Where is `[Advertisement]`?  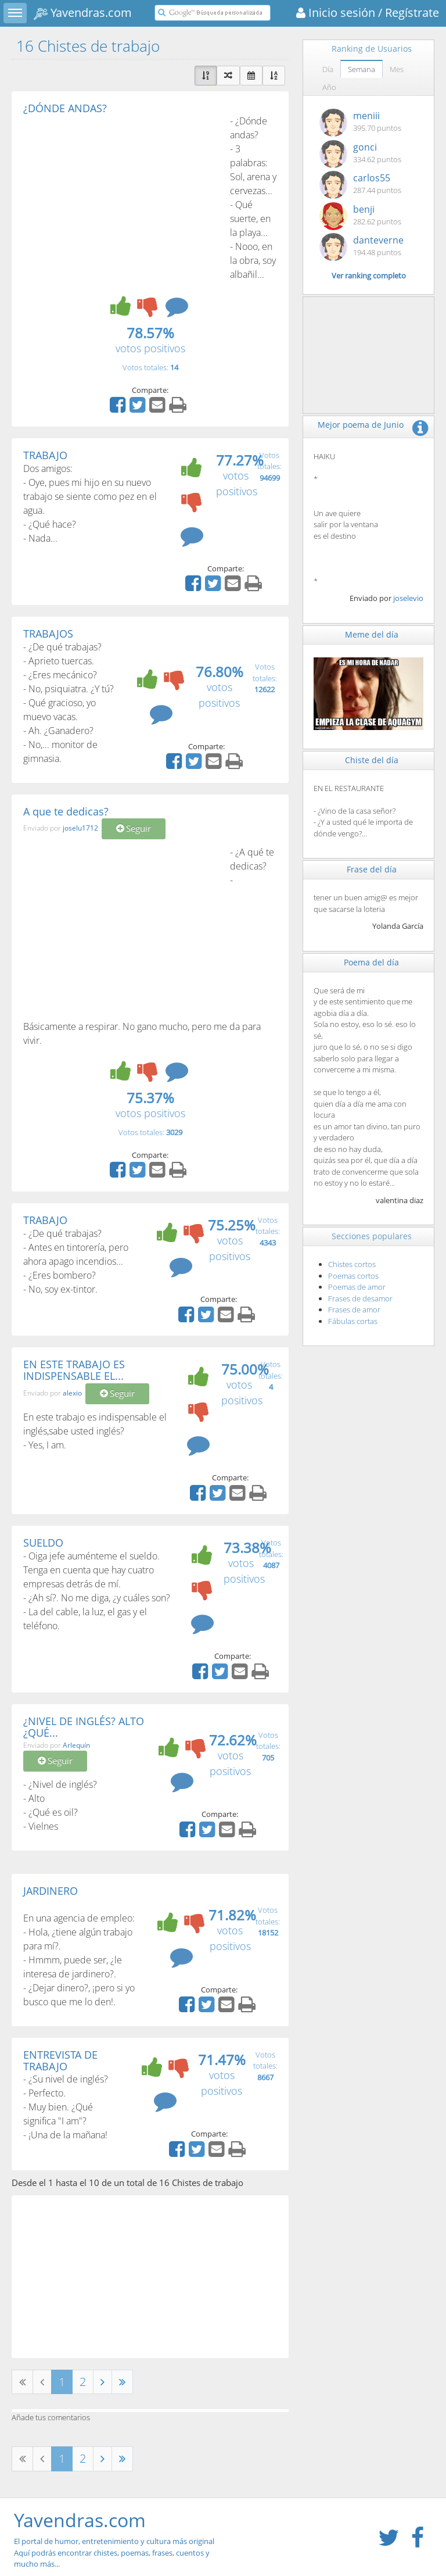
[Advertisement] is located at coordinates (120, 201).